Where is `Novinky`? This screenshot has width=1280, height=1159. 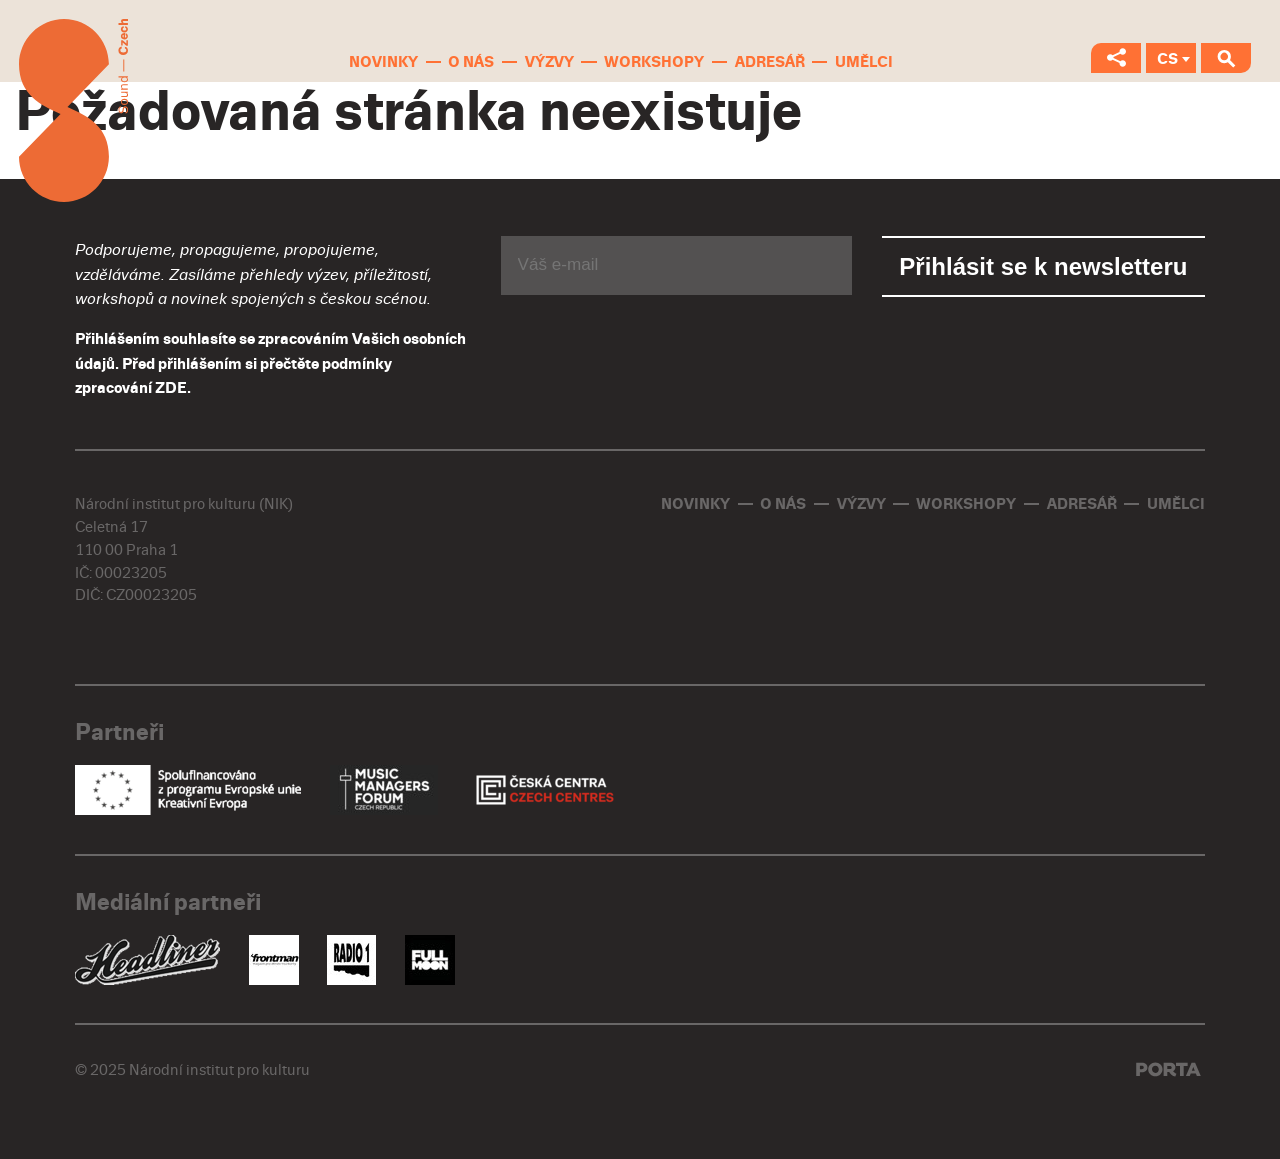
Novinky is located at coordinates (383, 62).